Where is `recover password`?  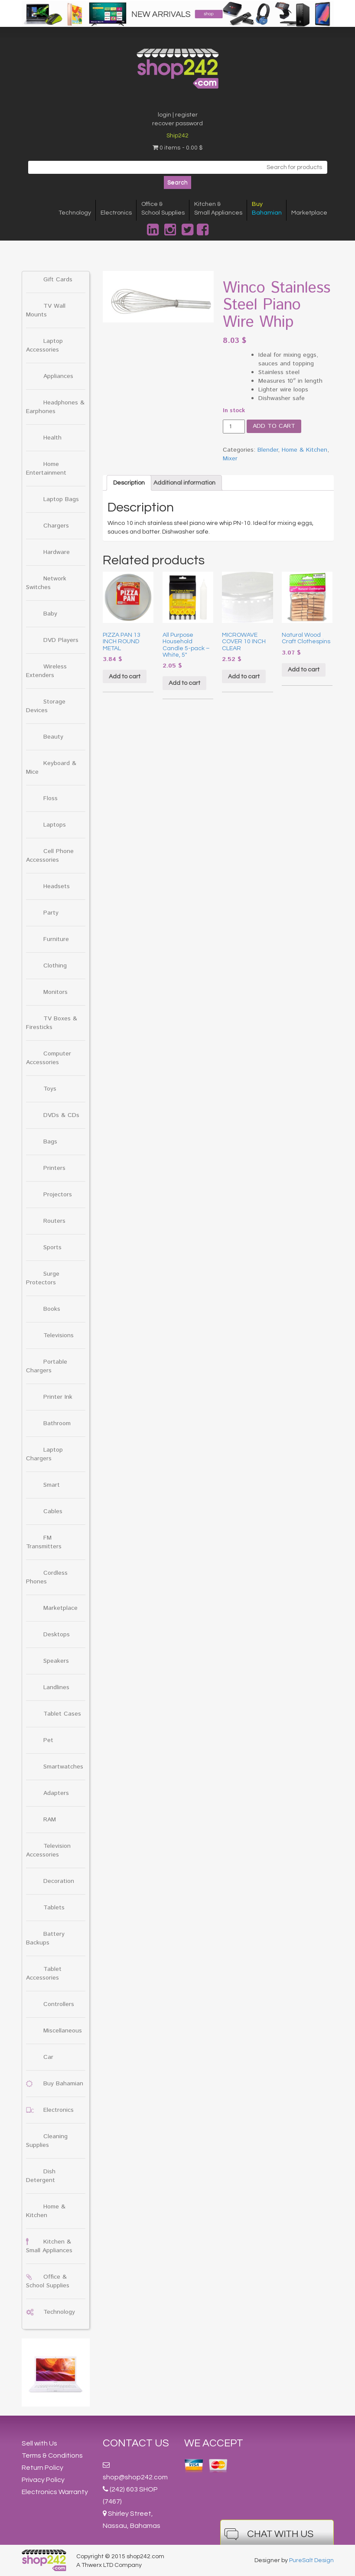
recover password is located at coordinates (177, 123).